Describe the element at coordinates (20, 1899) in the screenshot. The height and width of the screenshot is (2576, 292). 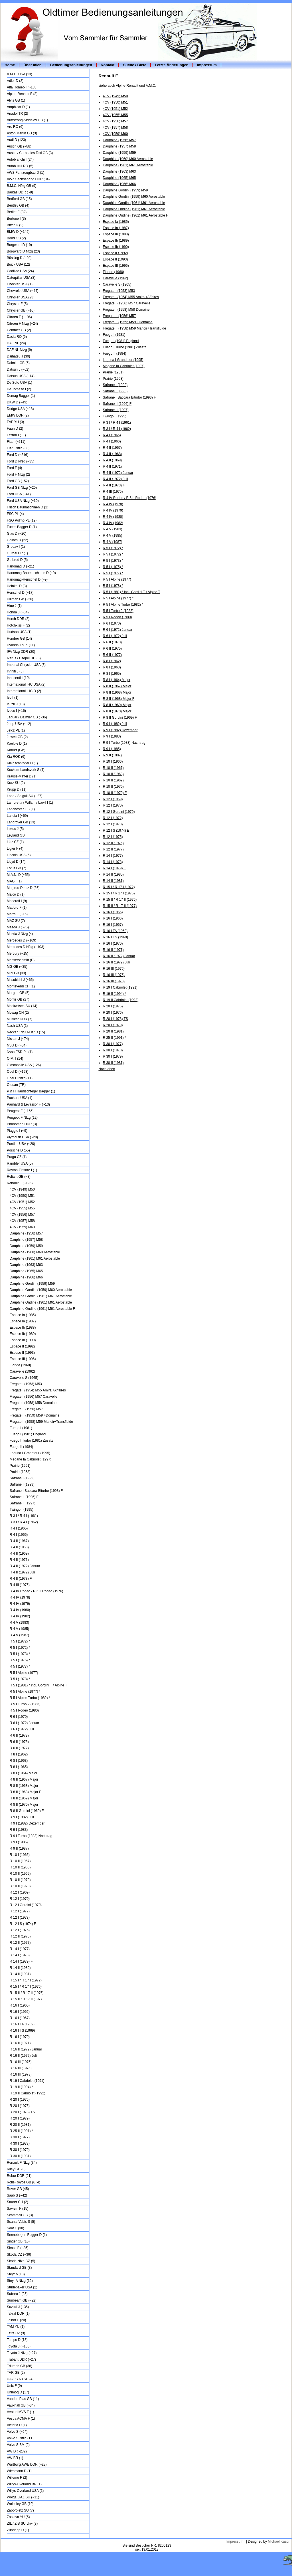
I see `R 12 I (1970)` at that location.